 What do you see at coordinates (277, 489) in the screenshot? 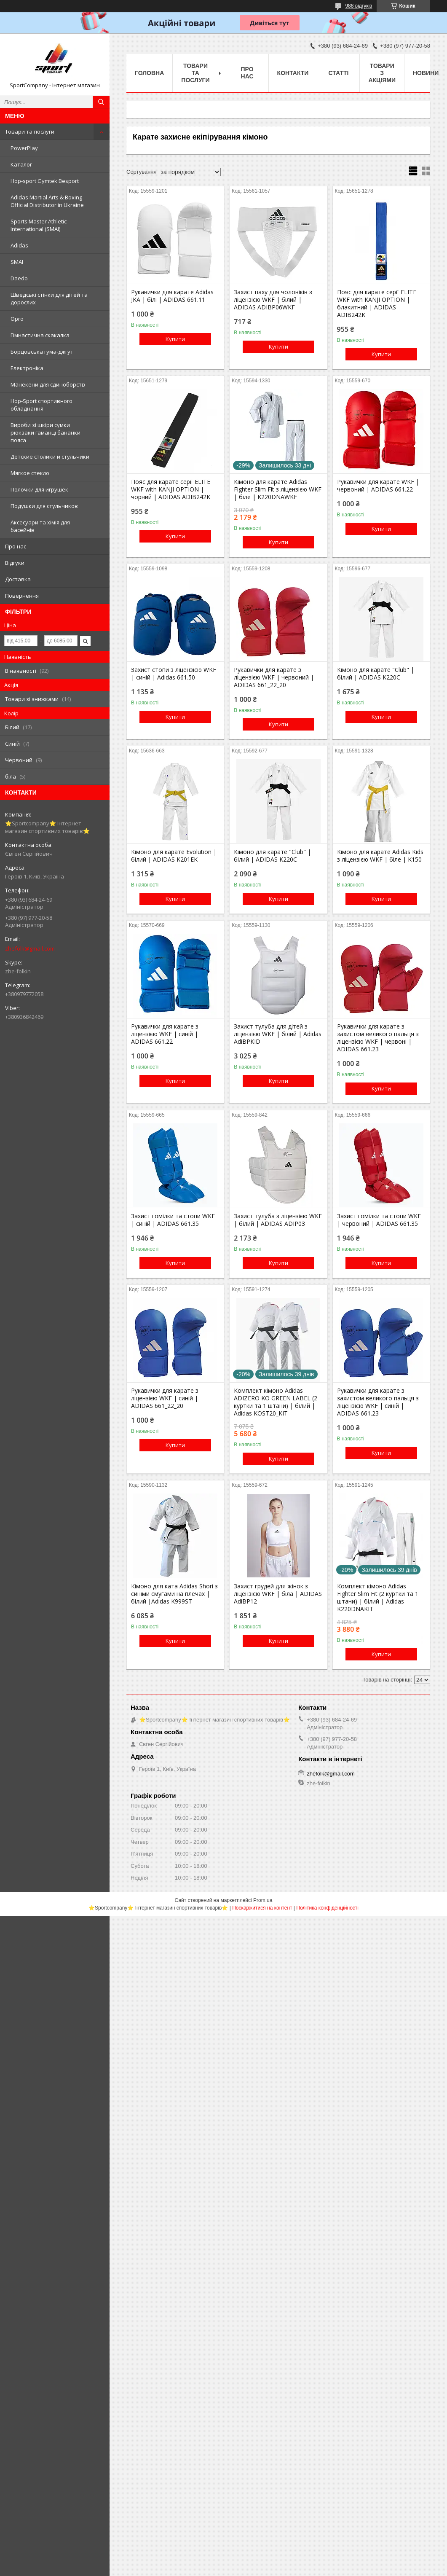
I see `Кімоно для карате Adidas Fighter Slim Fit з ліцензією WKF | біле | K220DNAWKF` at bounding box center [277, 489].